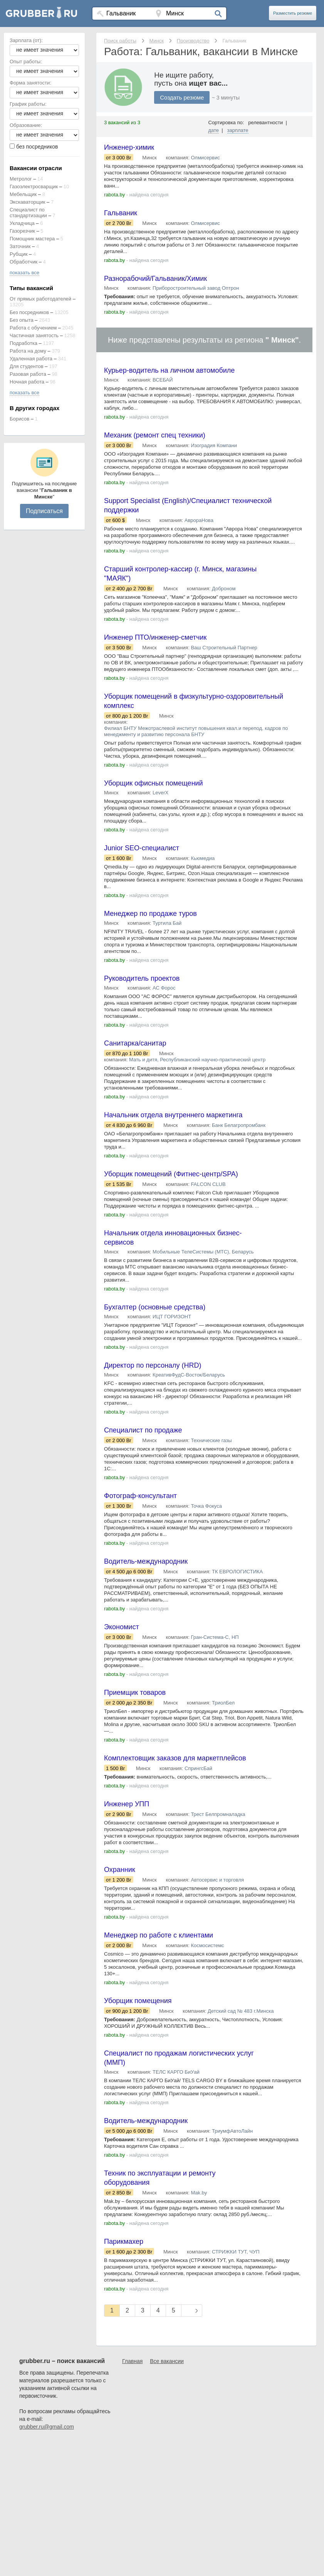 The height and width of the screenshot is (2576, 324). What do you see at coordinates (33, 328) in the screenshot?
I see `Работа с обучением` at bounding box center [33, 328].